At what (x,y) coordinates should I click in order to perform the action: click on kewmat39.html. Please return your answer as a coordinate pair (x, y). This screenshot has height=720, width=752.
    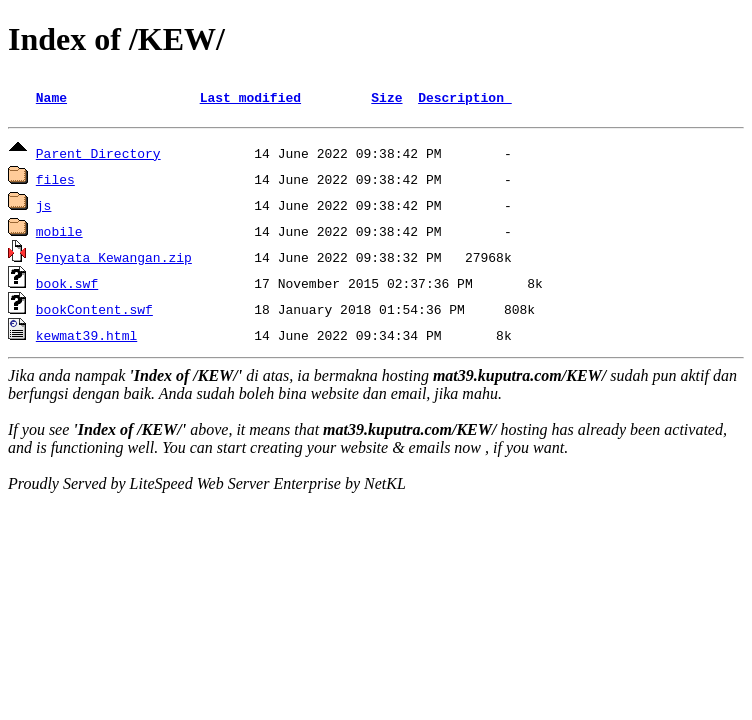
    Looking at the image, I should click on (86, 338).